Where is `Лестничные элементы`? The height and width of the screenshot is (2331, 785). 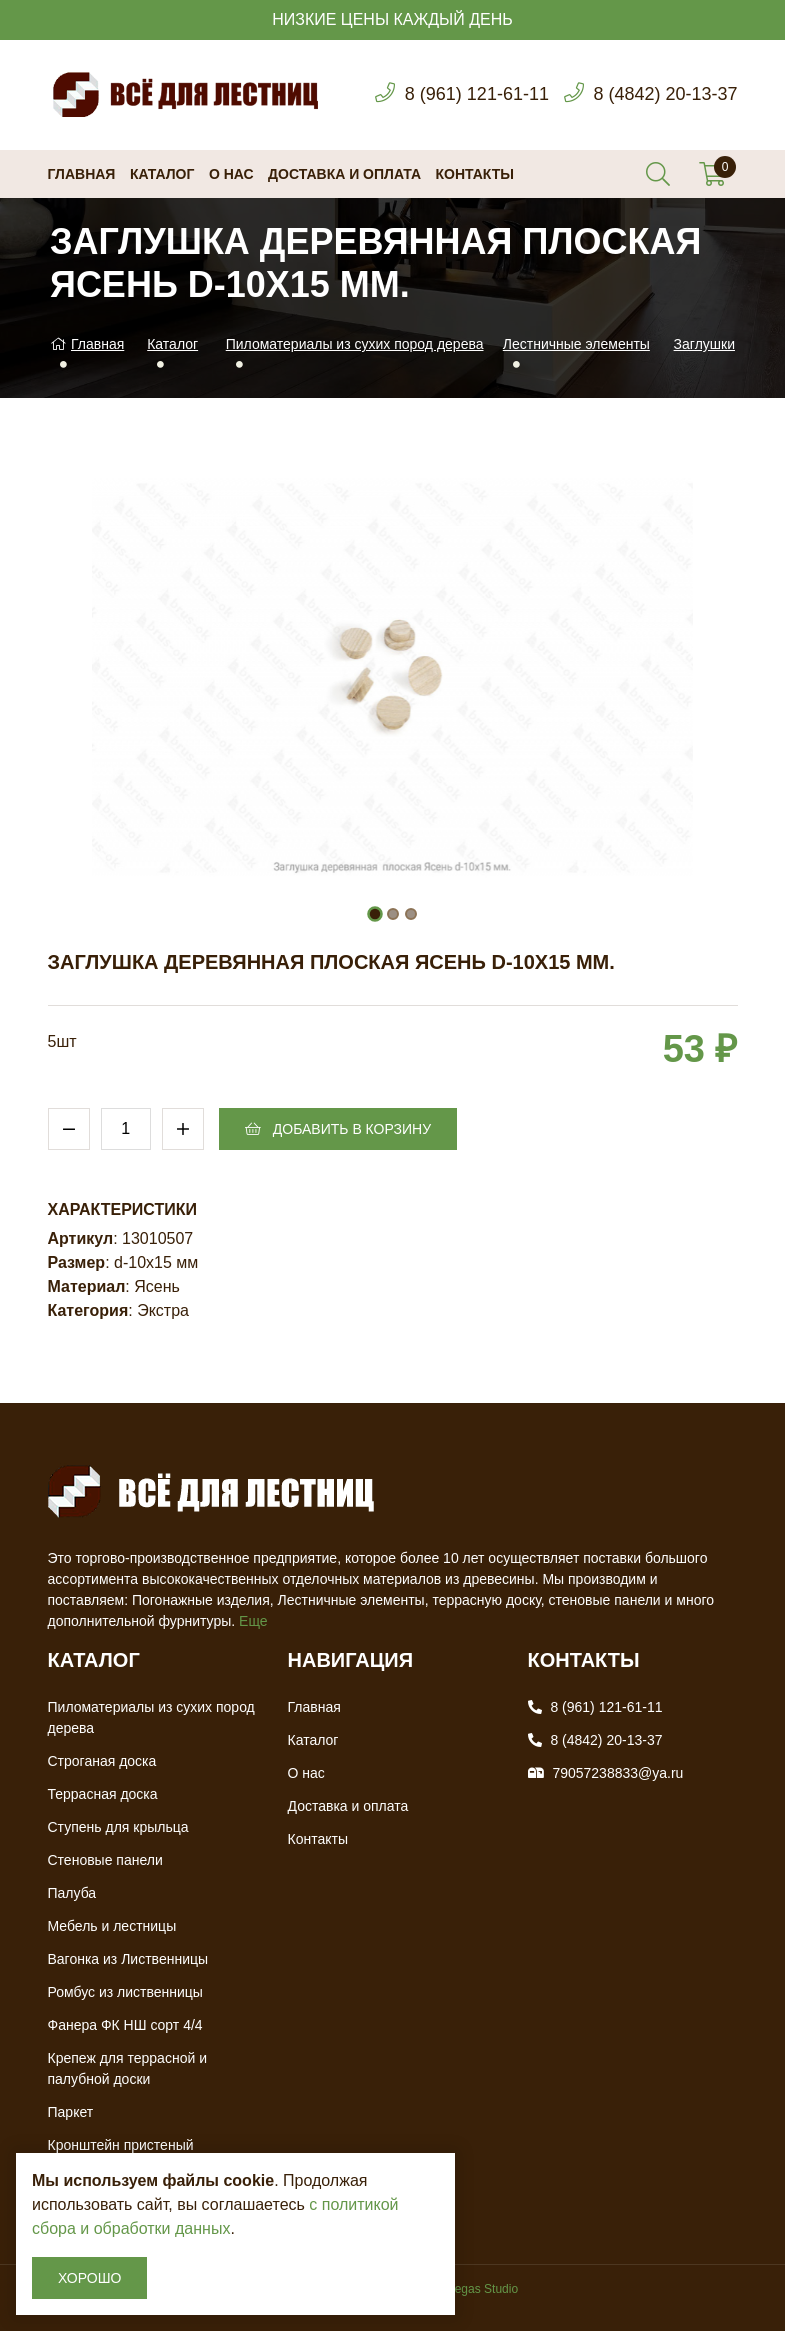 Лестничные элементы is located at coordinates (576, 344).